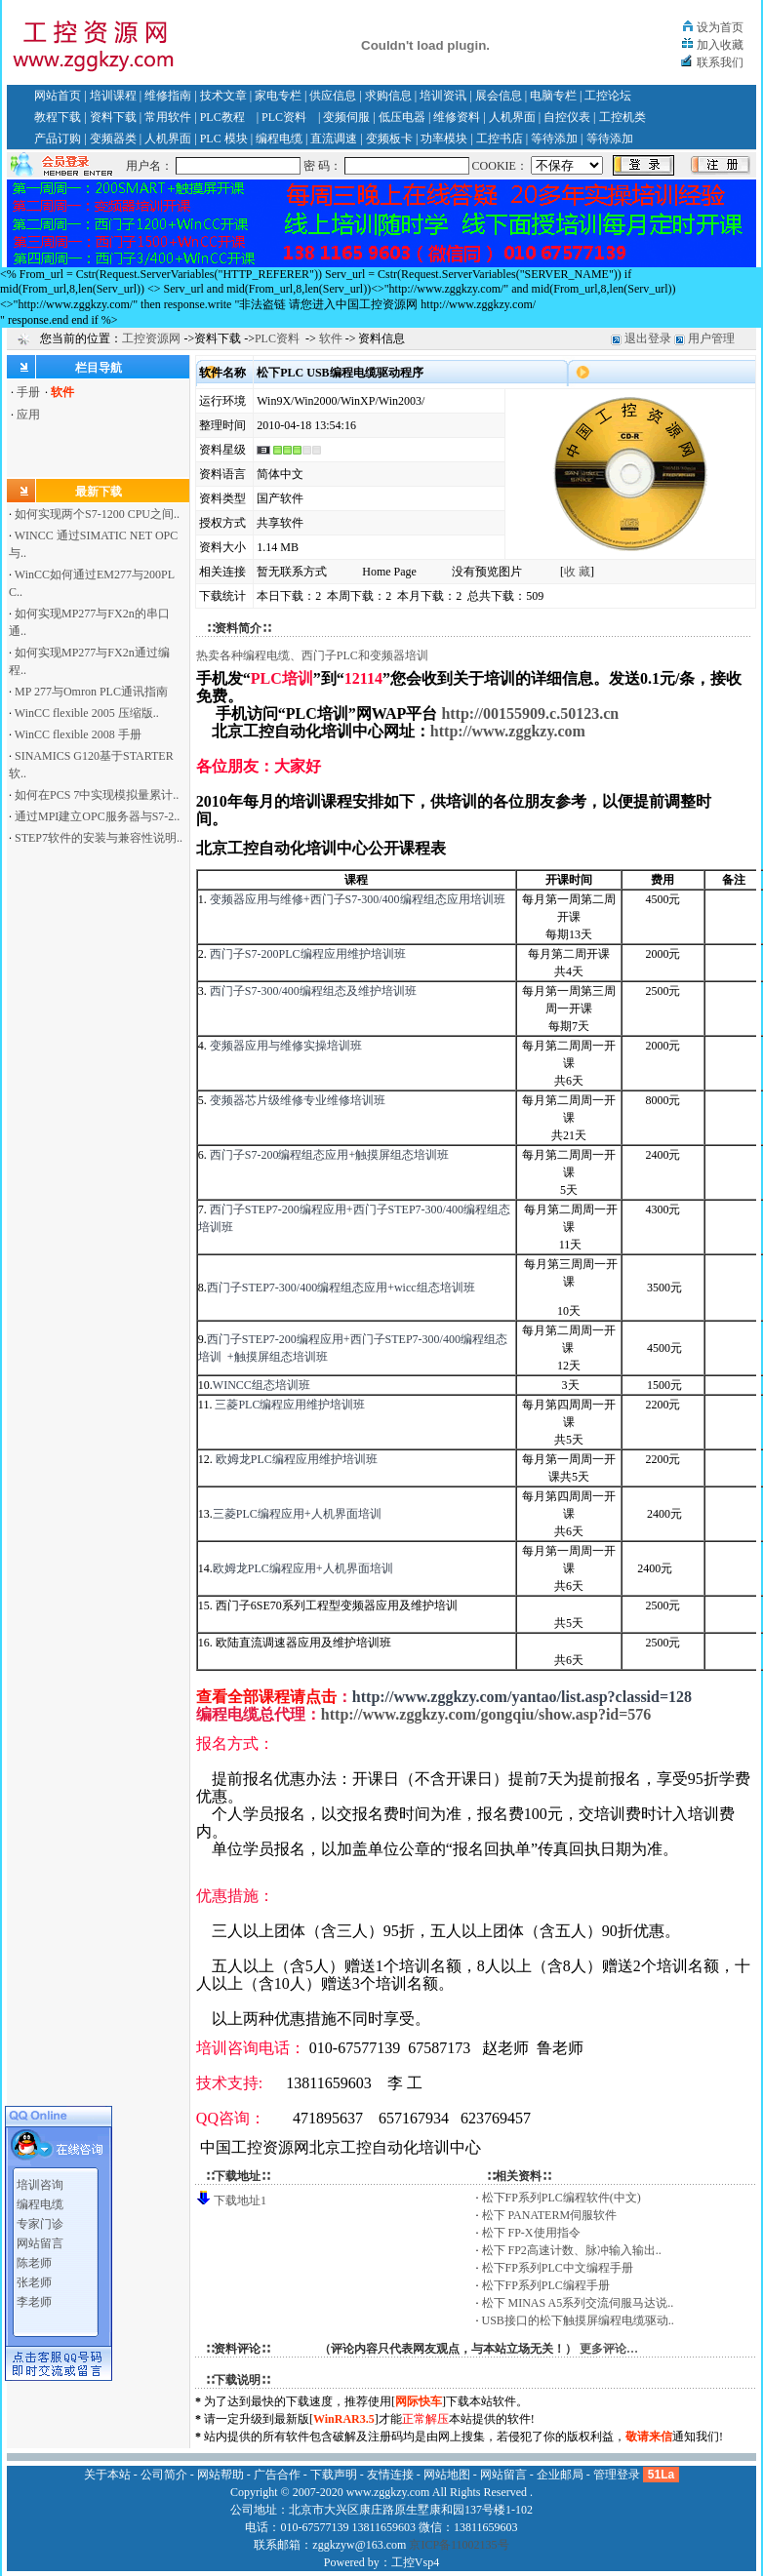 Image resolution: width=763 pixels, height=2576 pixels. What do you see at coordinates (28, 392) in the screenshot?
I see `手册` at bounding box center [28, 392].